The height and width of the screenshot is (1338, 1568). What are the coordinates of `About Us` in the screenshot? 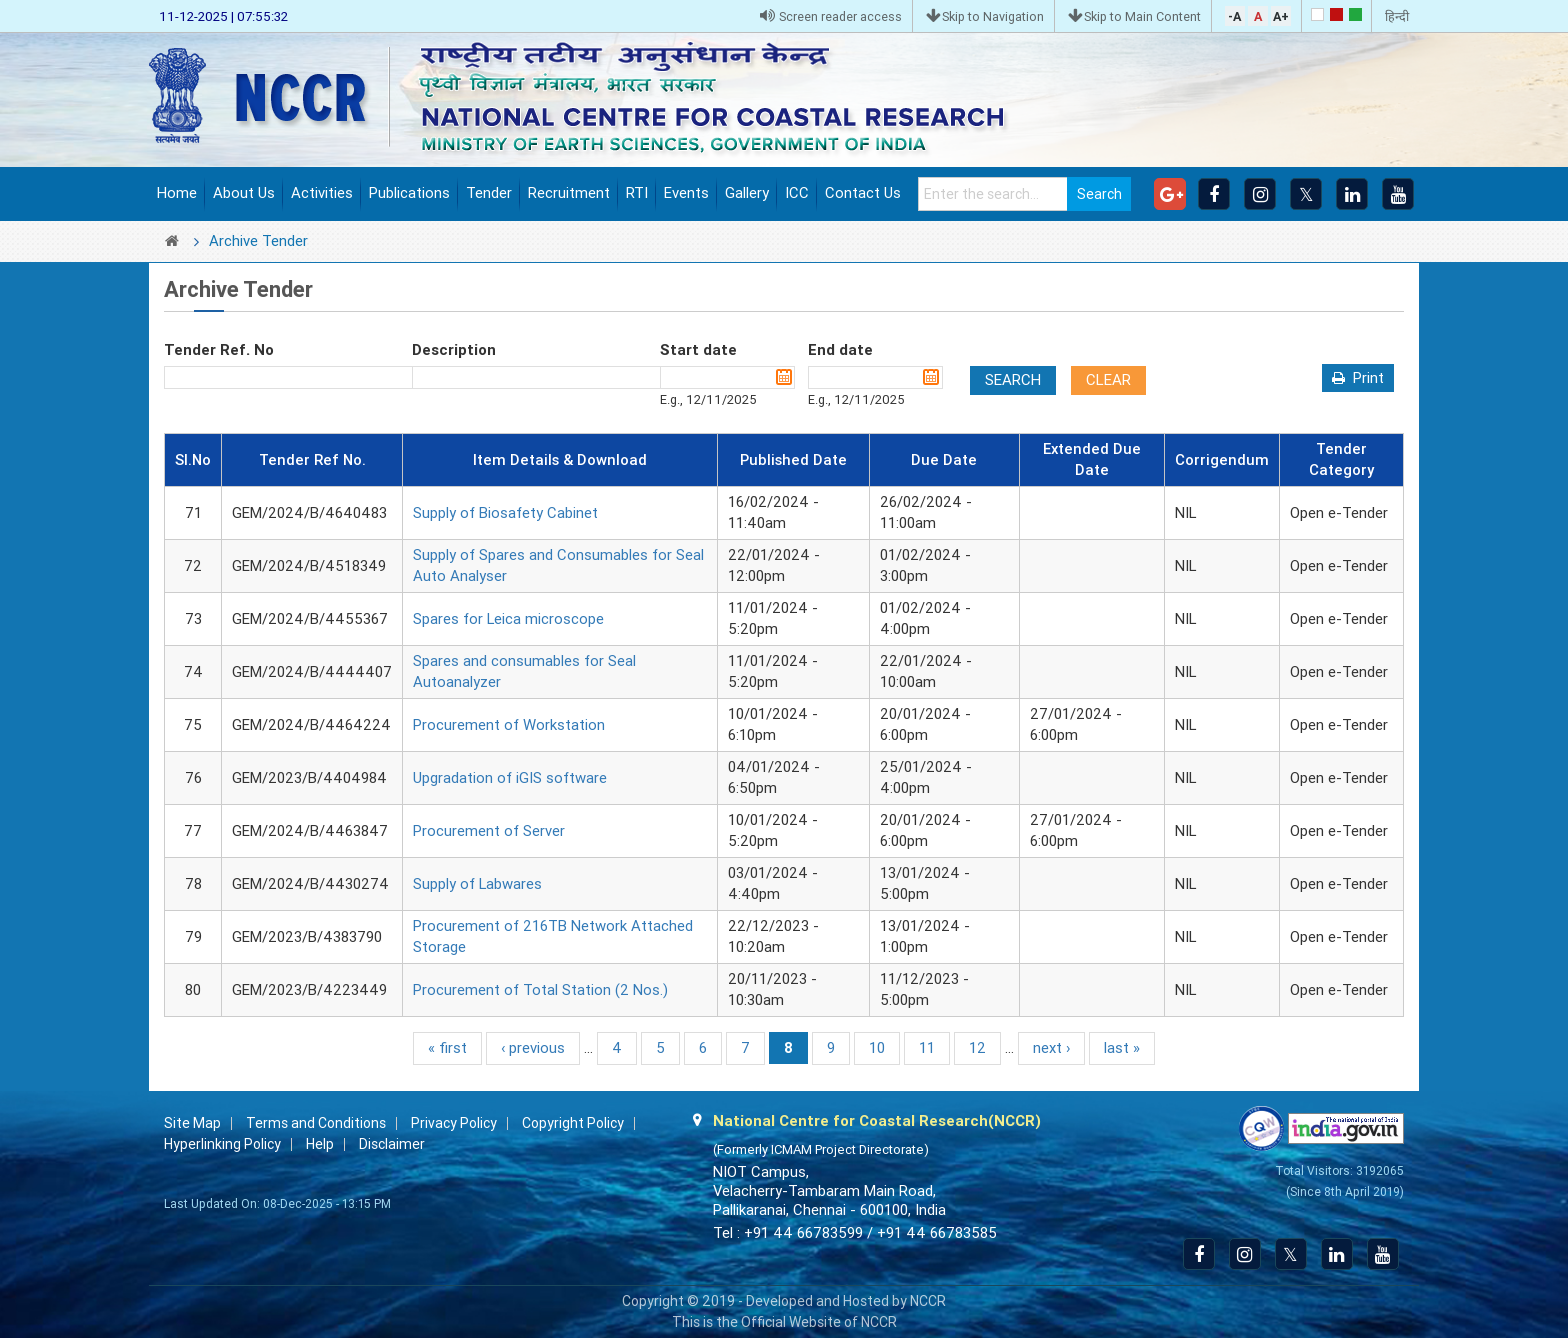 It's located at (244, 193).